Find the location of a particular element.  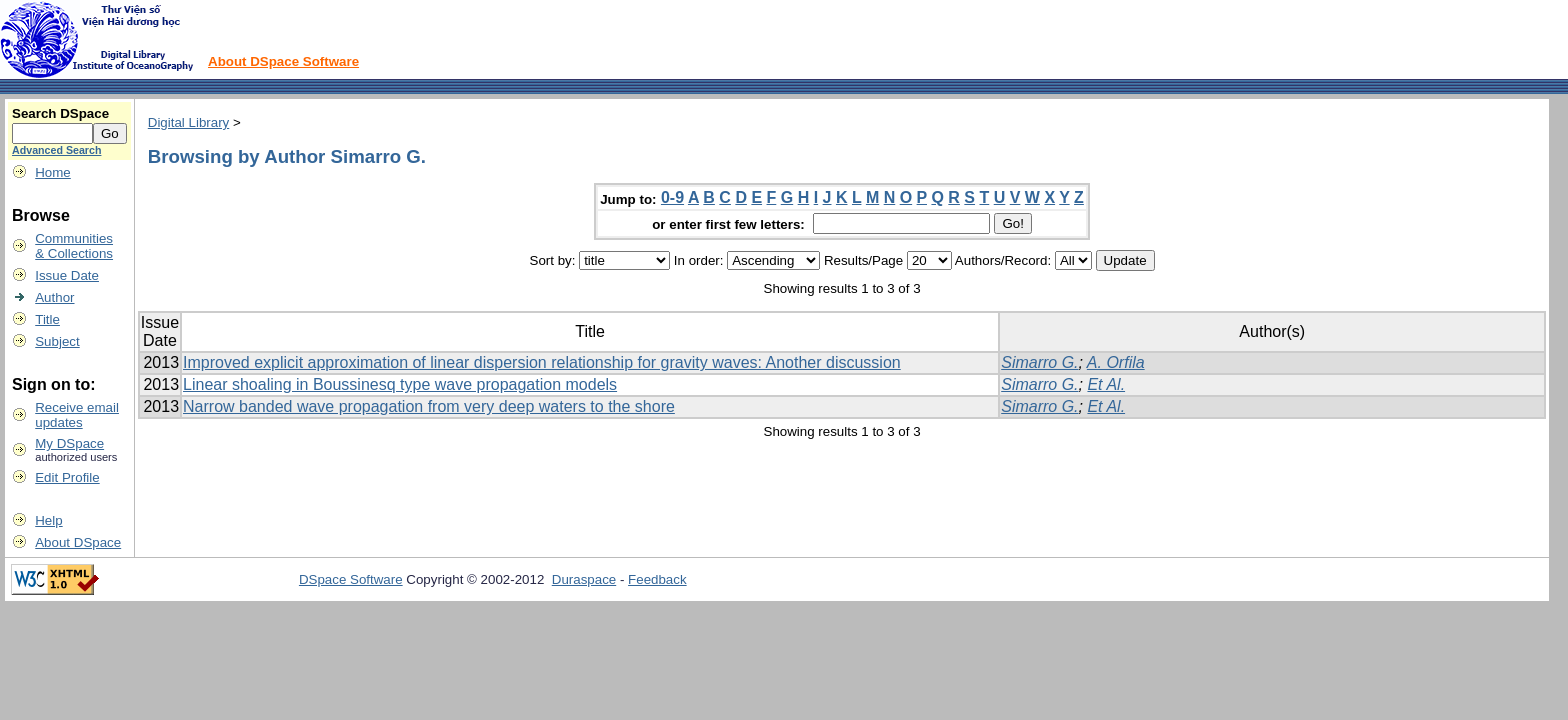

Edit Profile is located at coordinates (67, 477).